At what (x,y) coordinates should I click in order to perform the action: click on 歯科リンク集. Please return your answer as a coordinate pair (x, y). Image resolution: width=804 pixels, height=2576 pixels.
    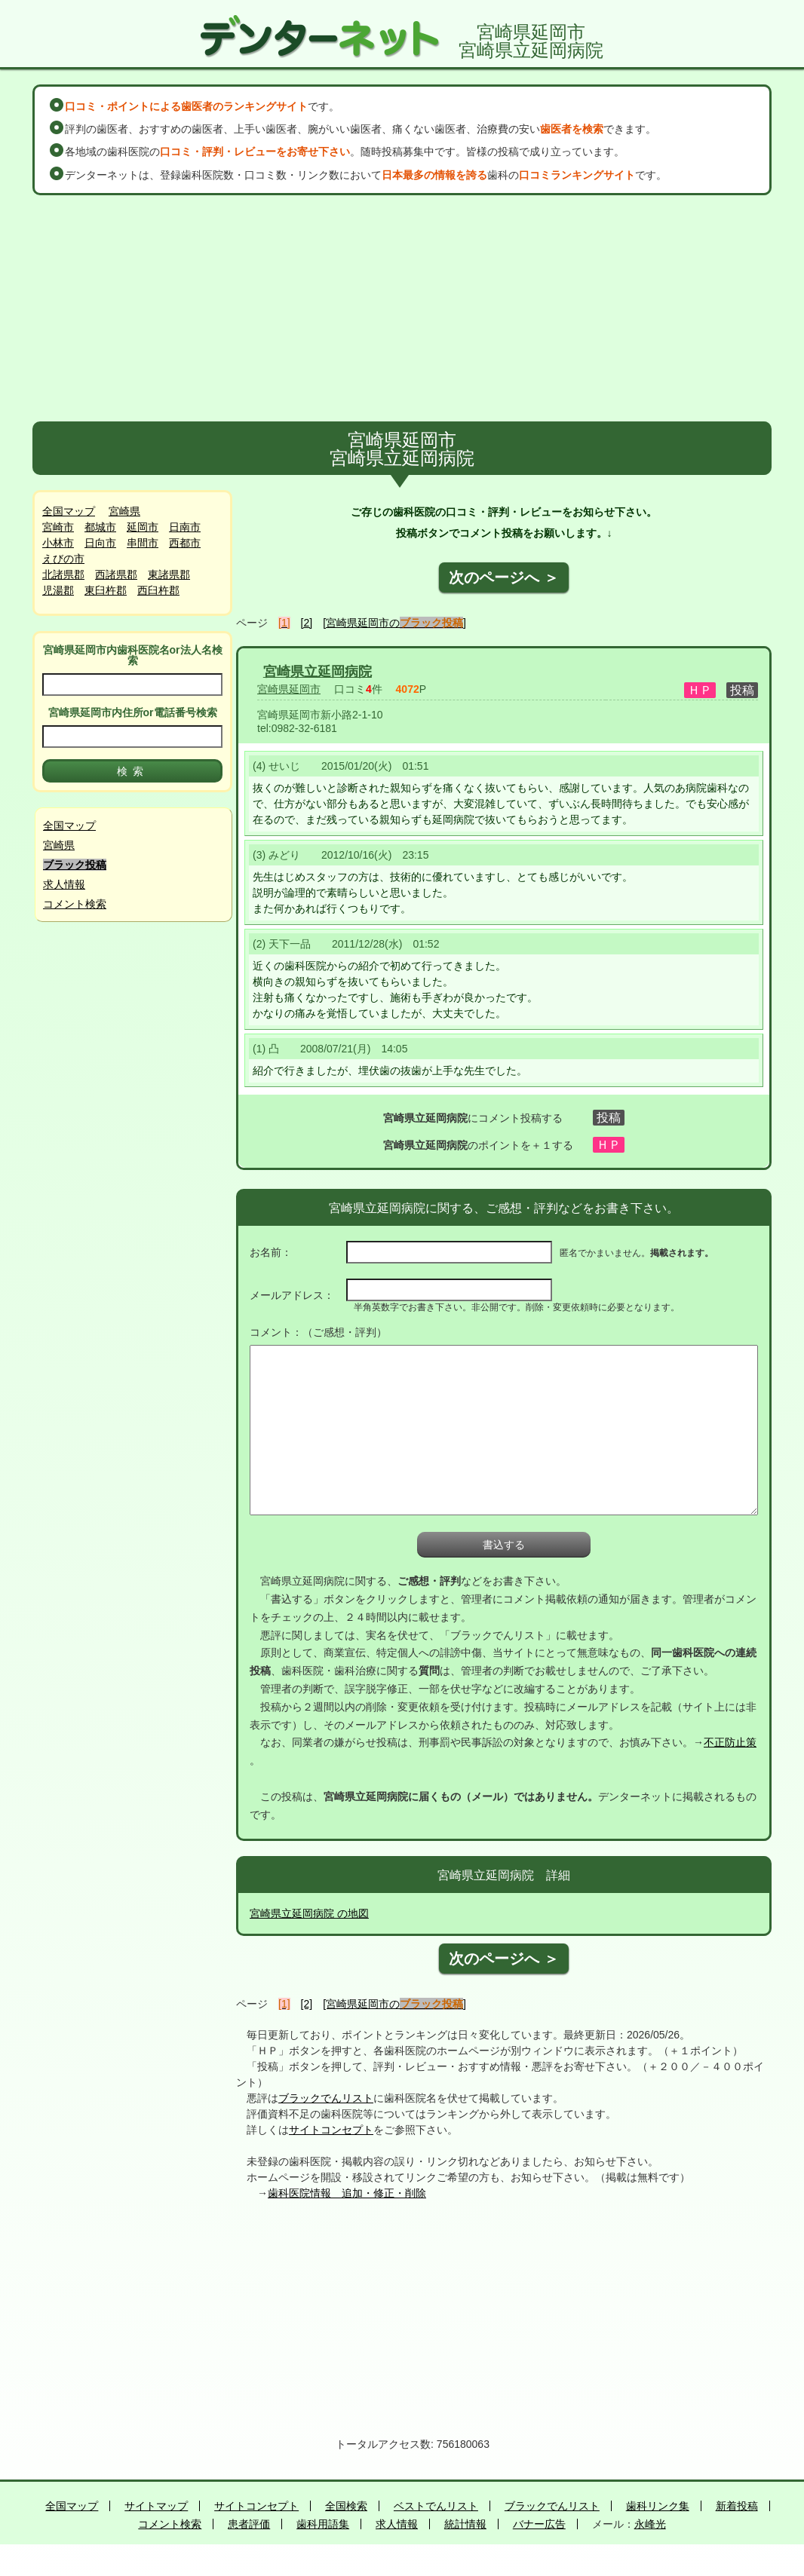
    Looking at the image, I should click on (657, 2506).